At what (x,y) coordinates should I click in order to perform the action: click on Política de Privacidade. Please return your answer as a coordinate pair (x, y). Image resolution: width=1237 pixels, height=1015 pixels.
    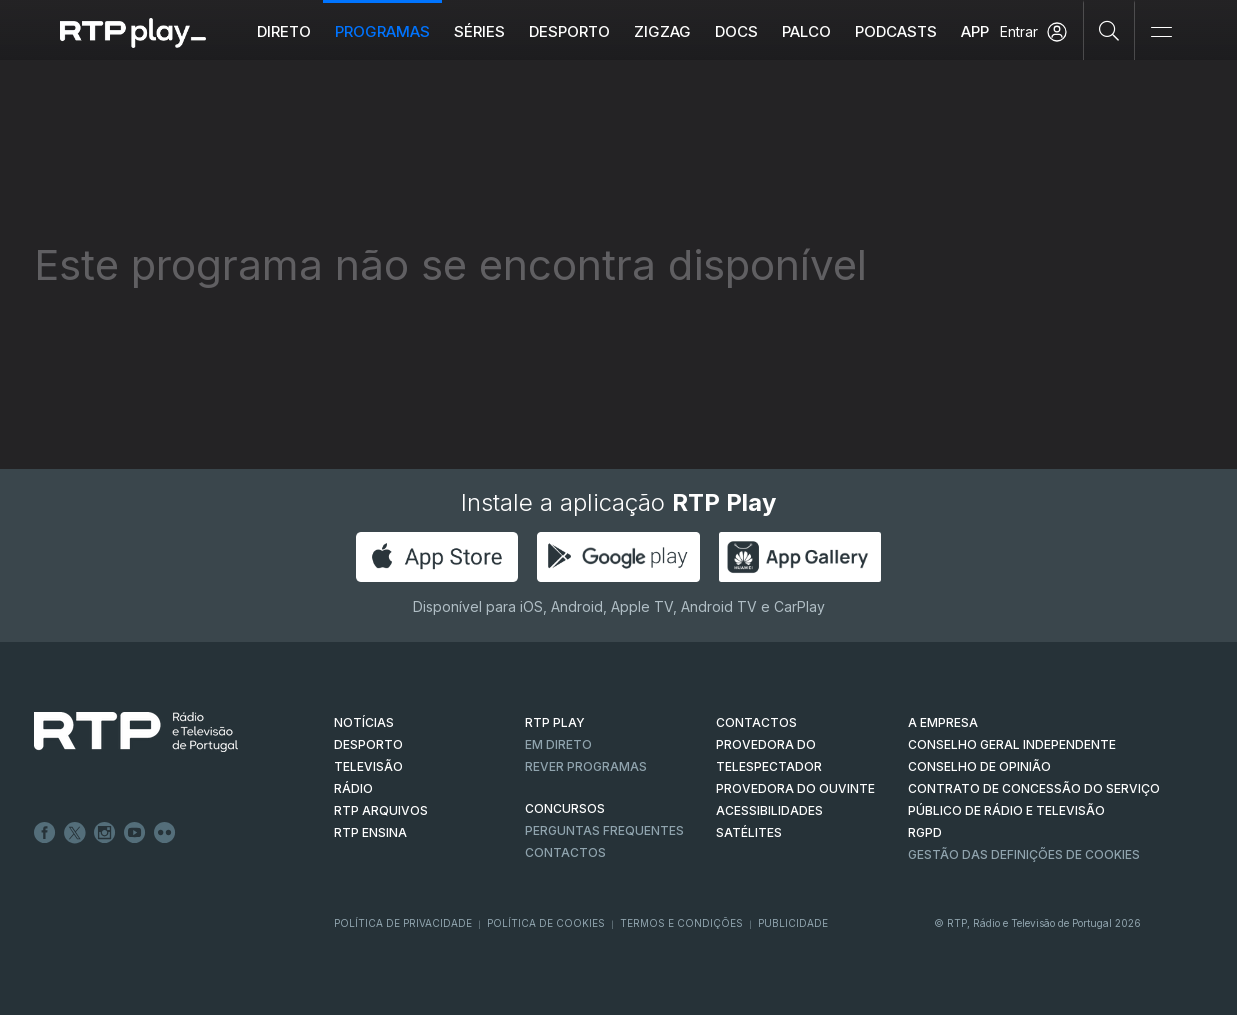
    Looking at the image, I should click on (403, 923).